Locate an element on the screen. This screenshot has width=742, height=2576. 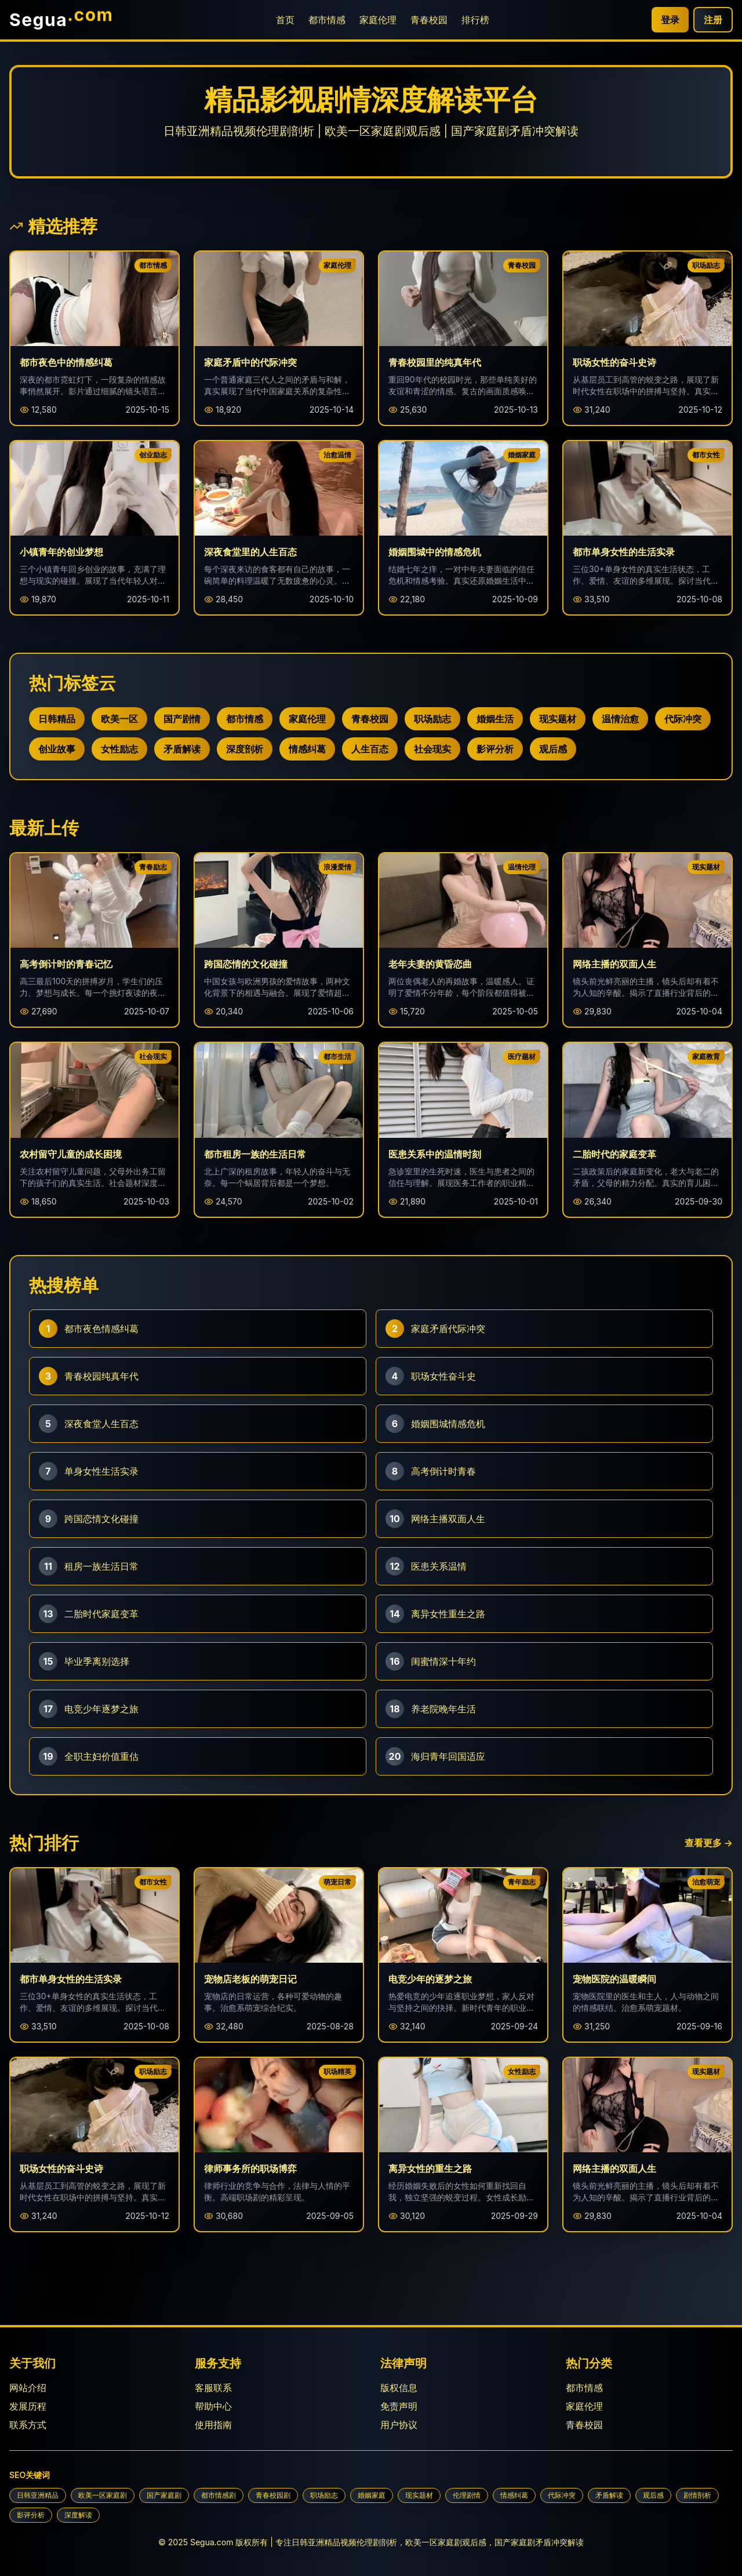
情感纠葛 is located at coordinates (307, 749).